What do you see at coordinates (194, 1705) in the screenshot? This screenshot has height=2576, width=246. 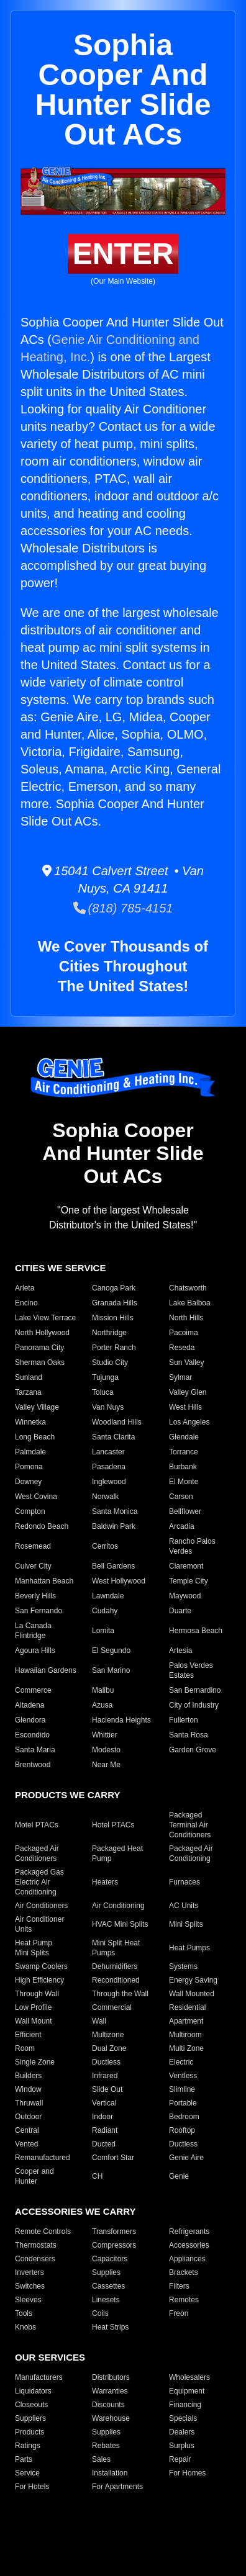 I see `City of Industry` at bounding box center [194, 1705].